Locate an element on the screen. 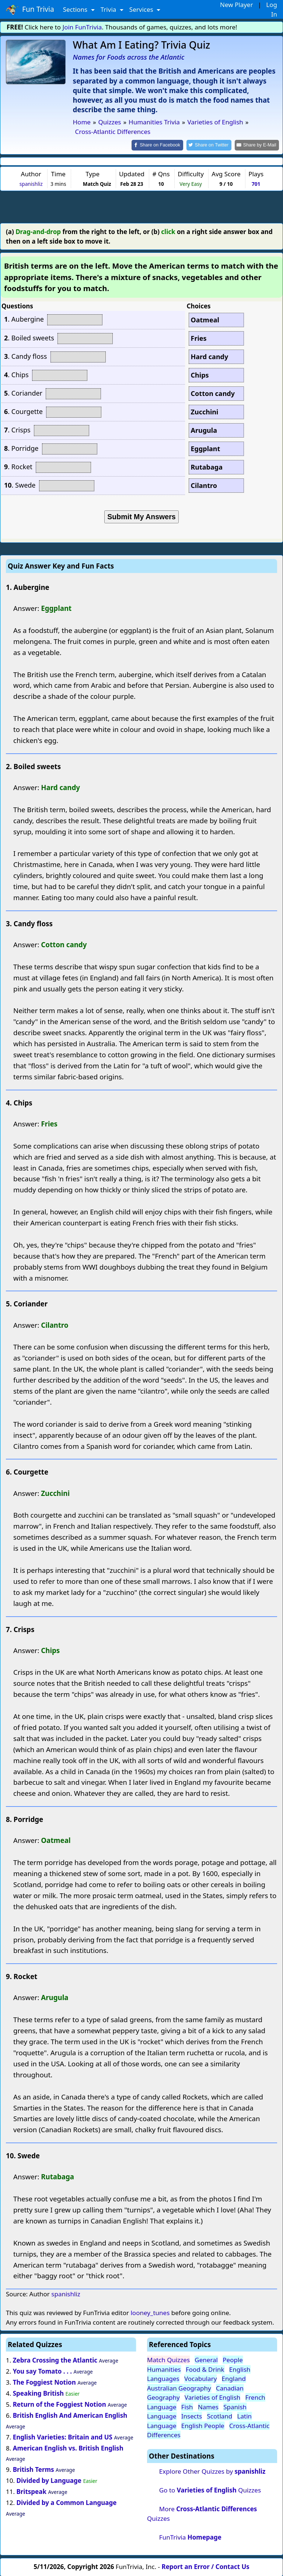 The image size is (283, 2576). Go to Quizzes is located at coordinates (210, 2489).